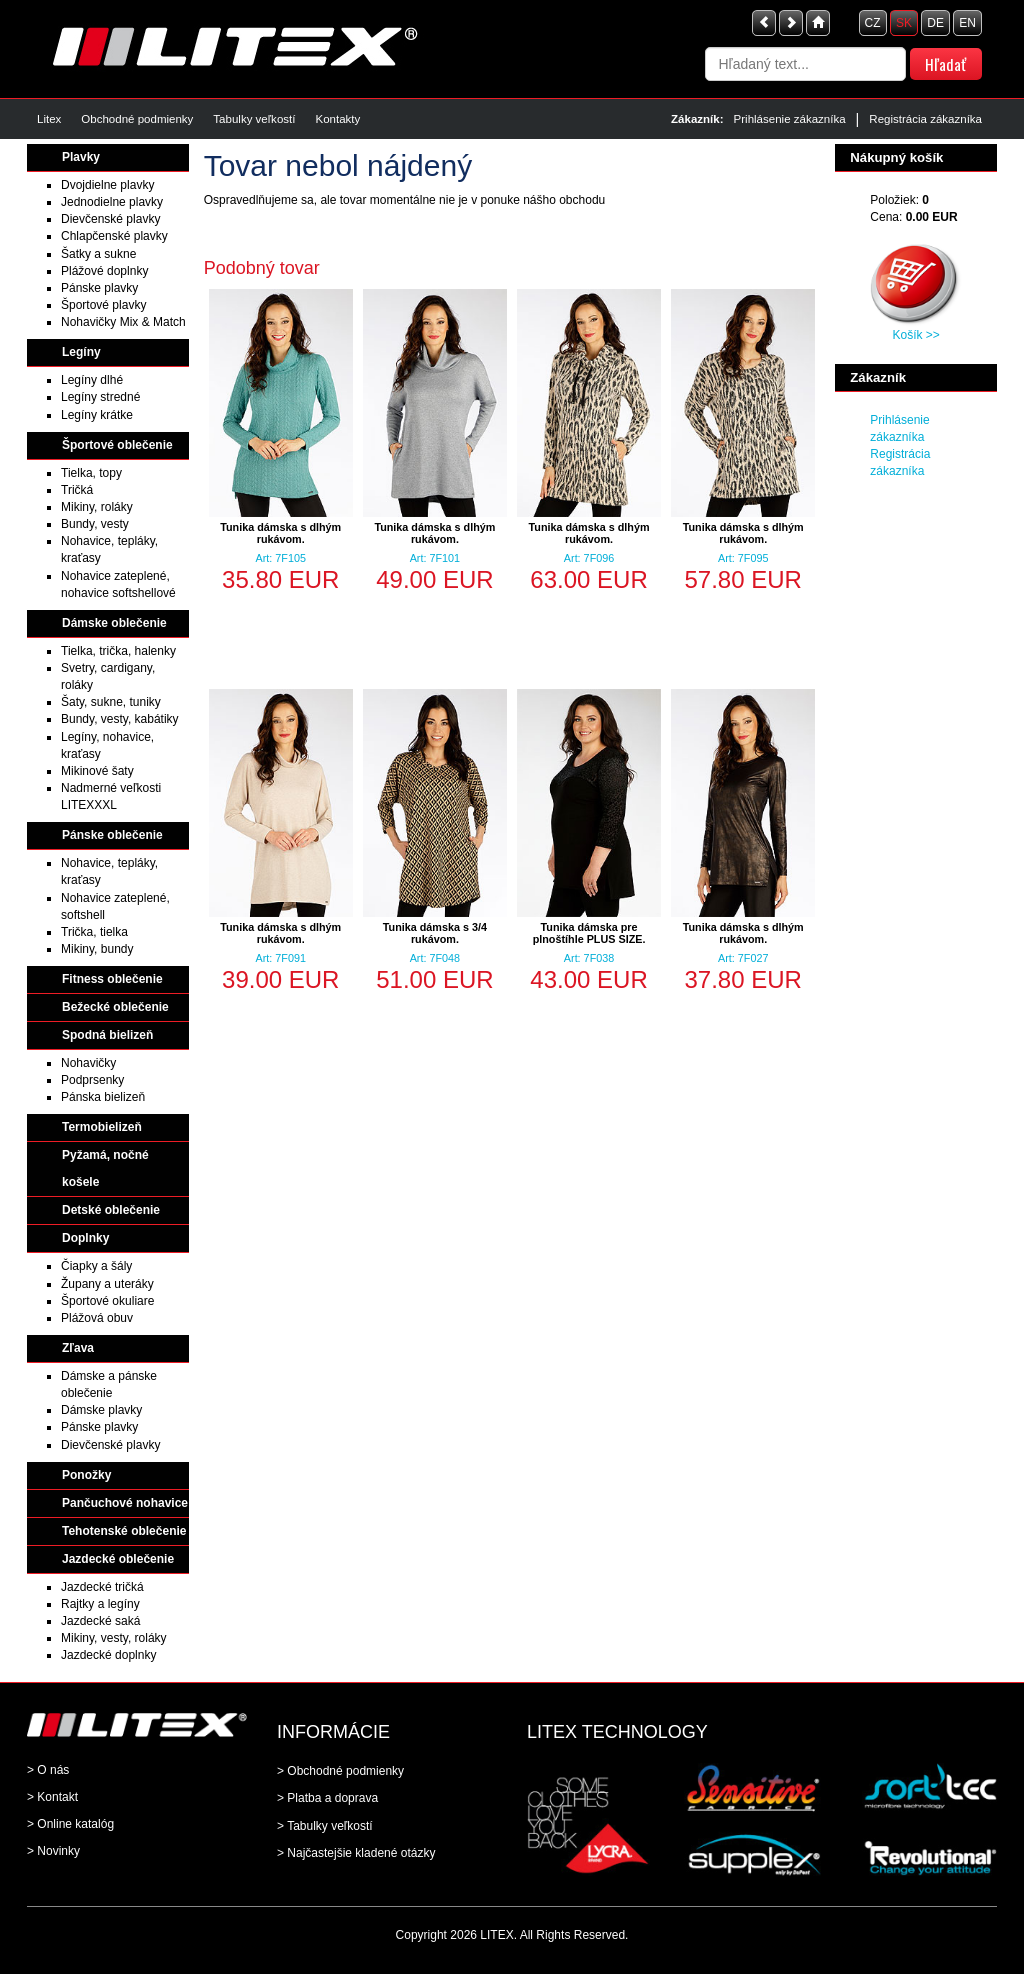  What do you see at coordinates (873, 23) in the screenshot?
I see `CZ` at bounding box center [873, 23].